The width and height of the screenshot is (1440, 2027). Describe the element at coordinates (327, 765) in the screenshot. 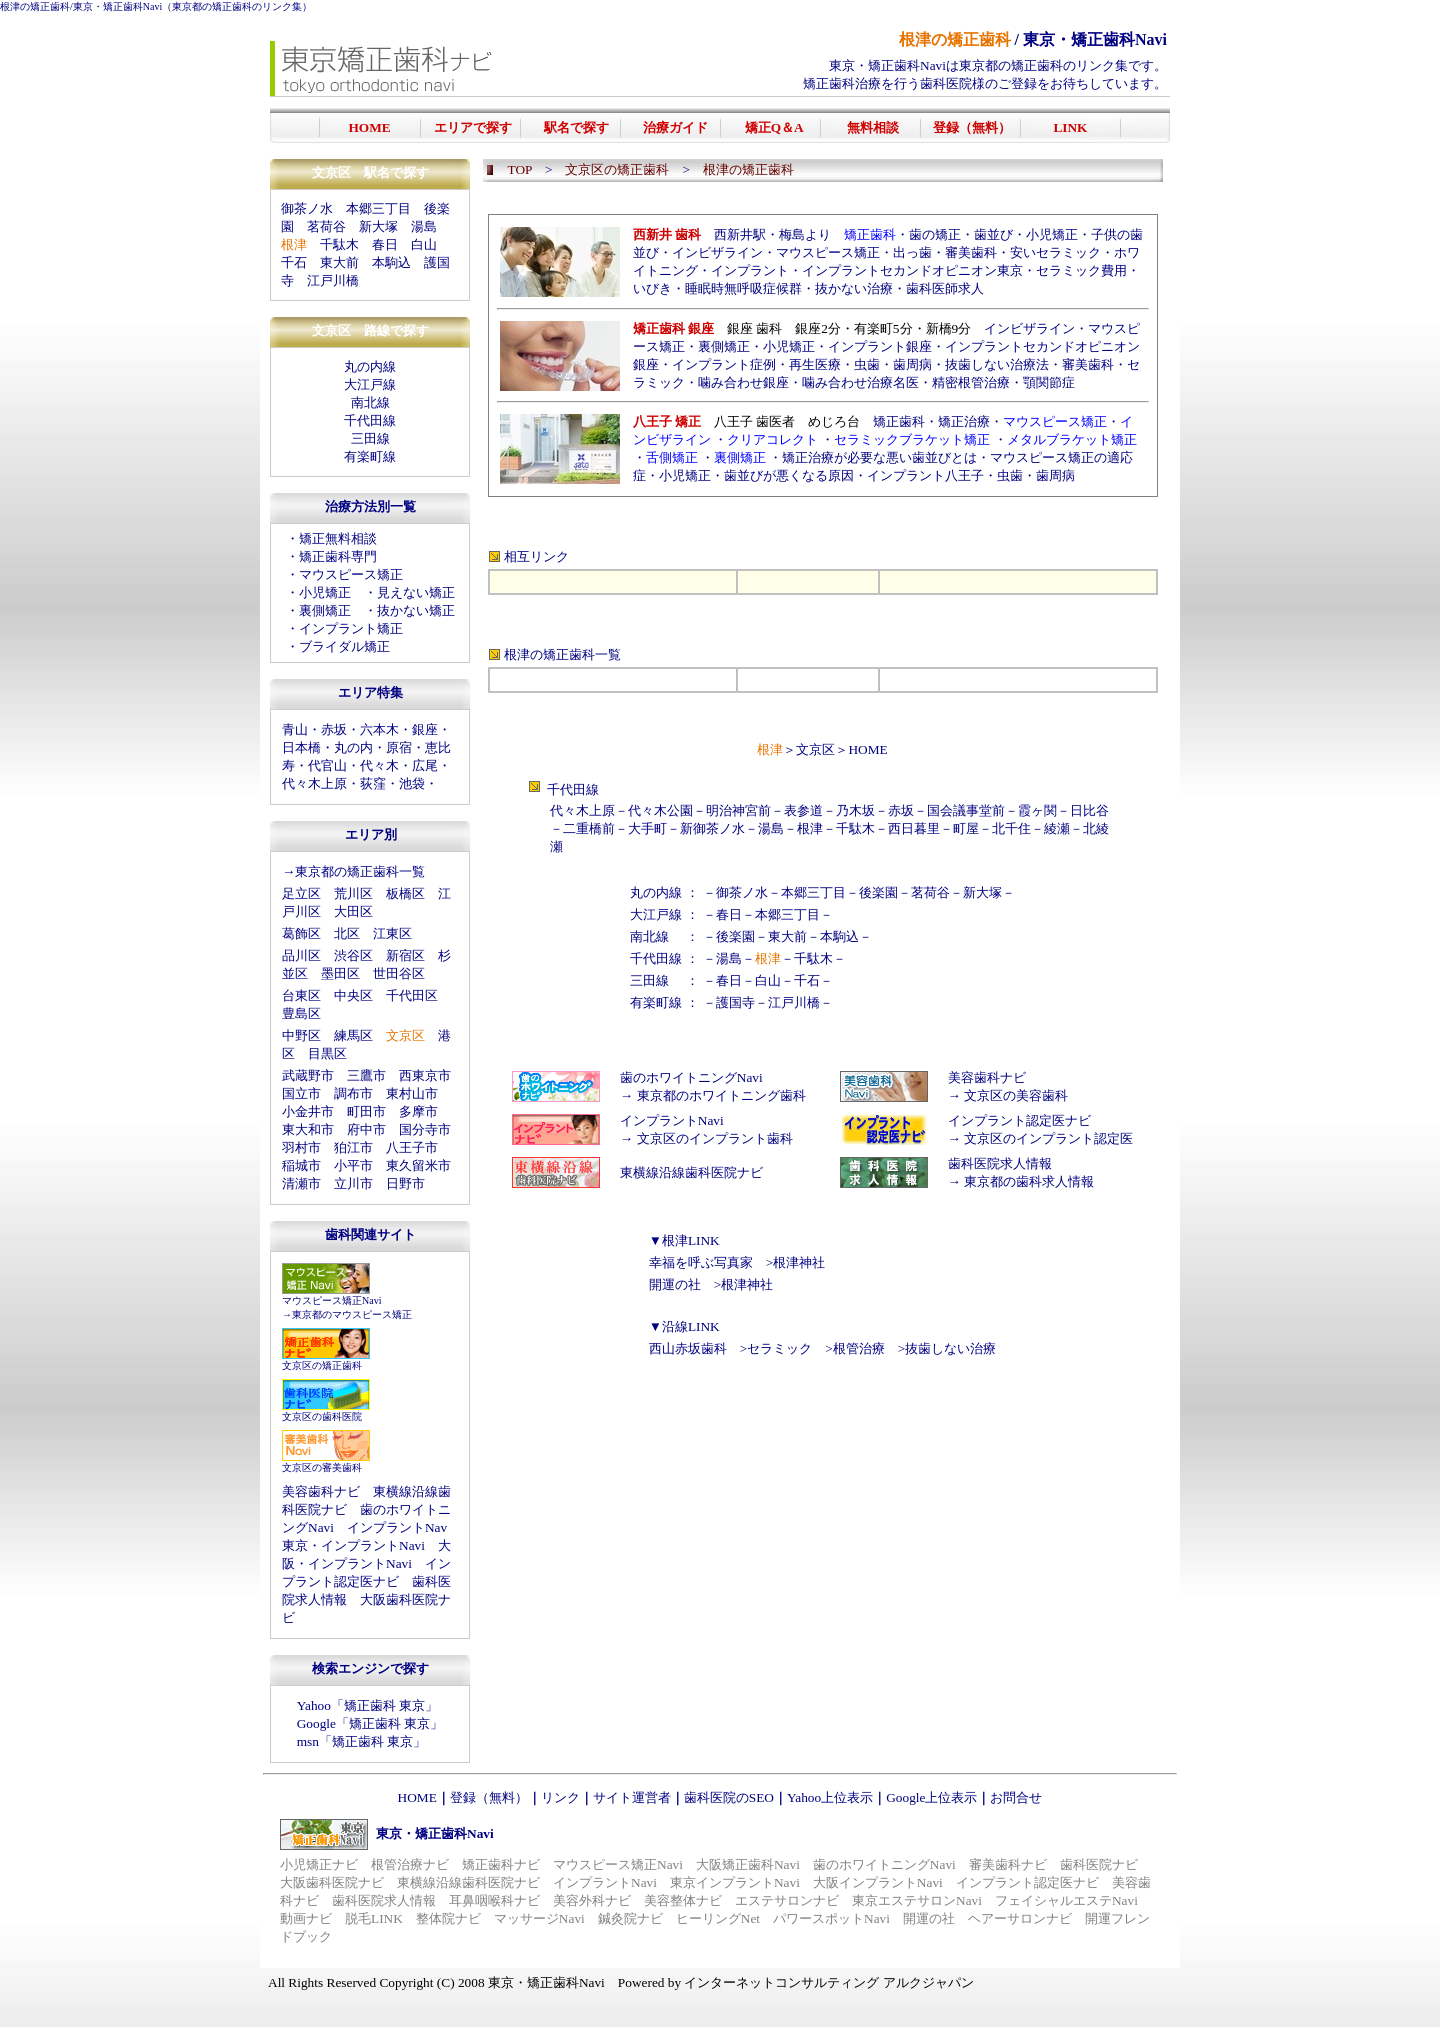

I see `代官山` at that location.